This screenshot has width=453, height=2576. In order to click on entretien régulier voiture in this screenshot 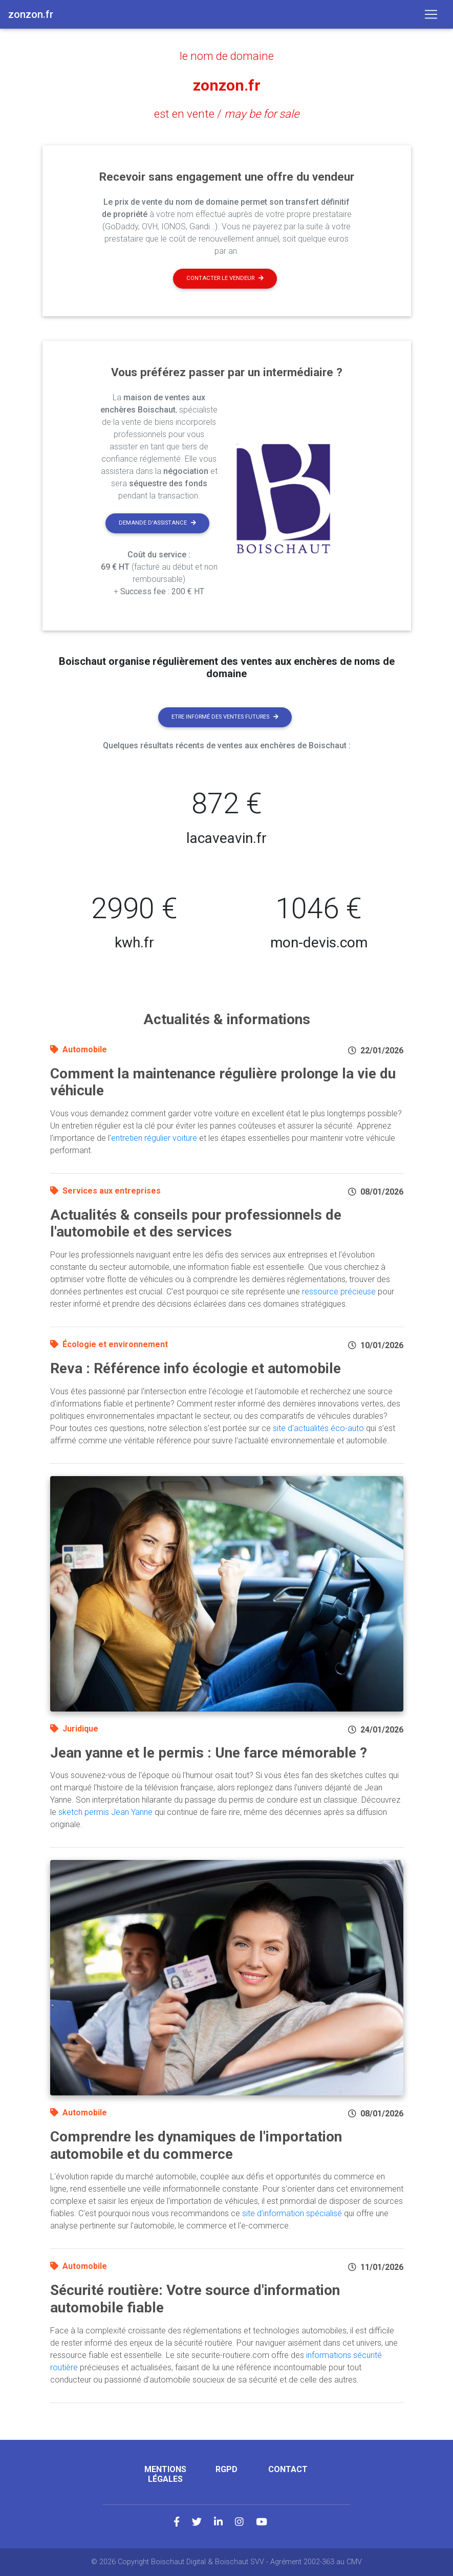, I will do `click(154, 1138)`.